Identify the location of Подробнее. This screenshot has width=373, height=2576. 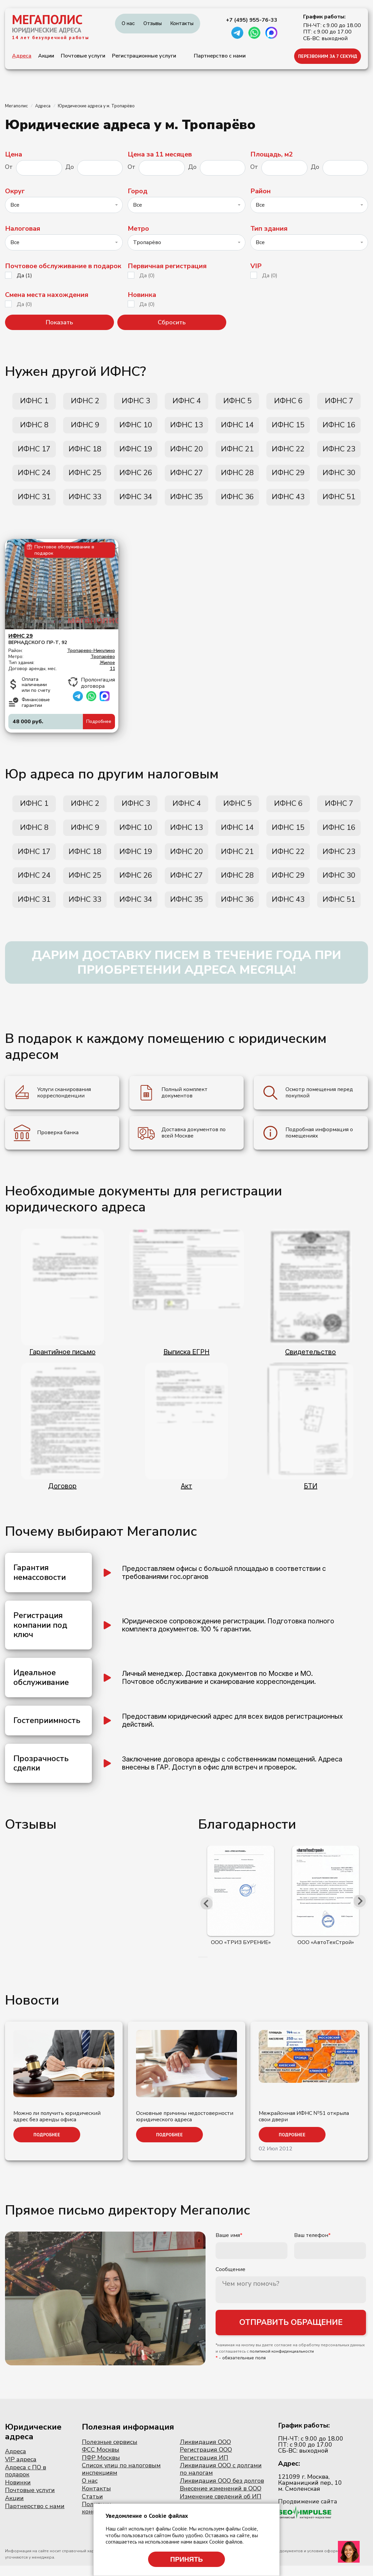
(98, 726).